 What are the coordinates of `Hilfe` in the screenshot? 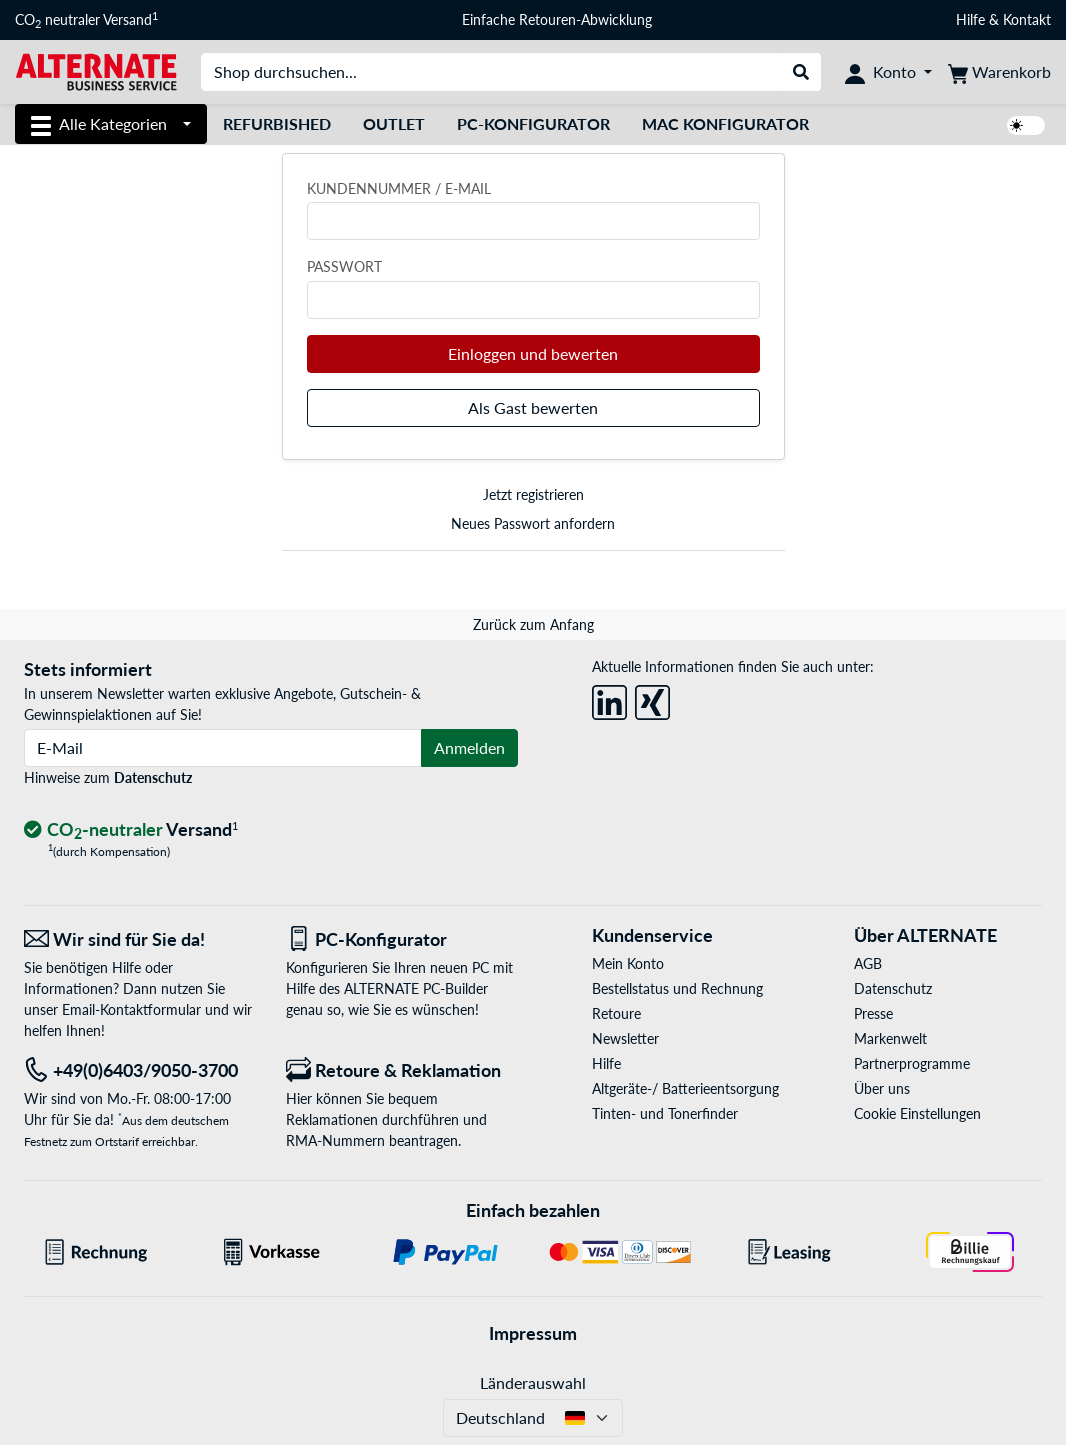 It's located at (970, 19).